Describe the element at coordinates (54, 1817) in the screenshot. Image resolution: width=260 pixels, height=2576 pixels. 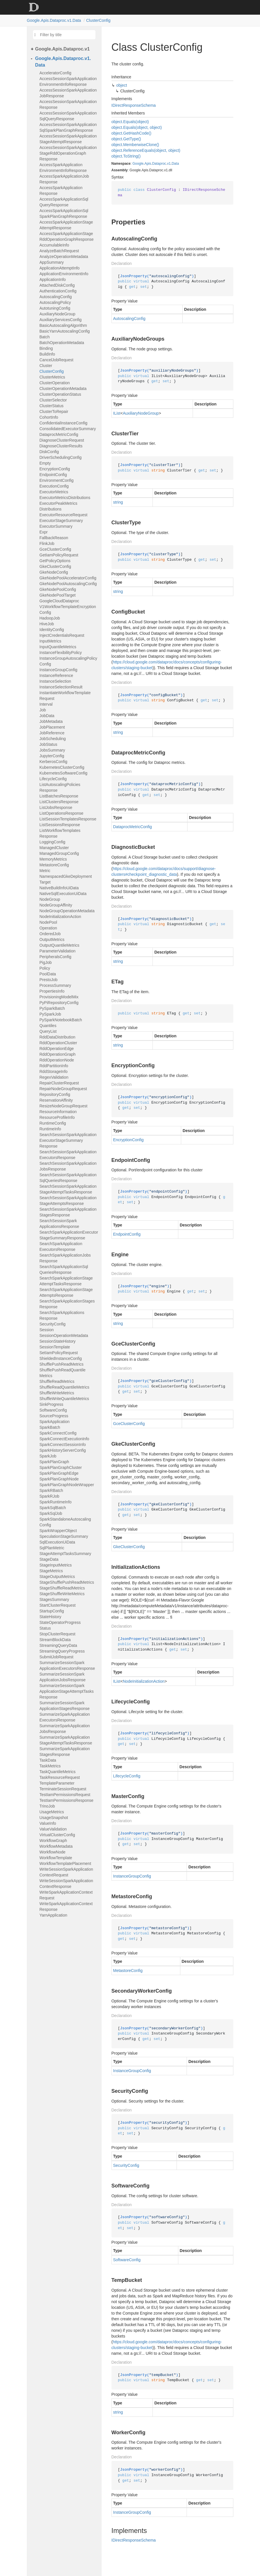
I see `UsageSnapshot` at that location.